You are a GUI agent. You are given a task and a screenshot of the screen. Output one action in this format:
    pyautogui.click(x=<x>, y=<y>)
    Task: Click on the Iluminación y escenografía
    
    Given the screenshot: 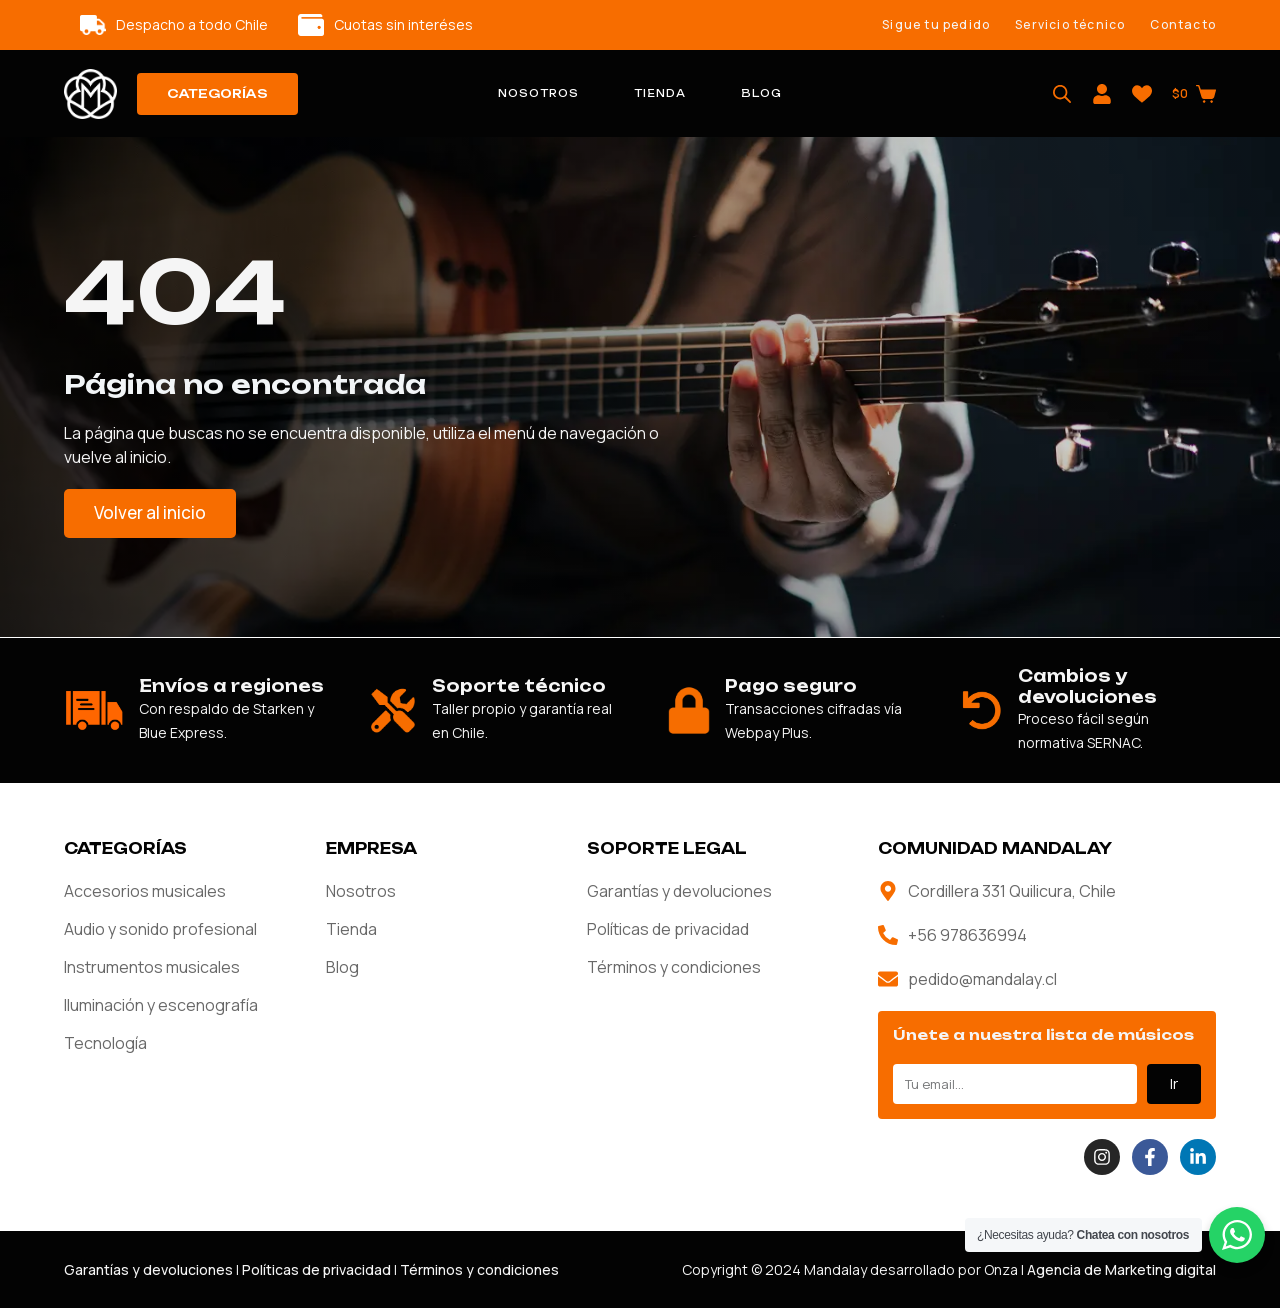 What is the action you would take?
    pyautogui.click(x=161, y=1005)
    